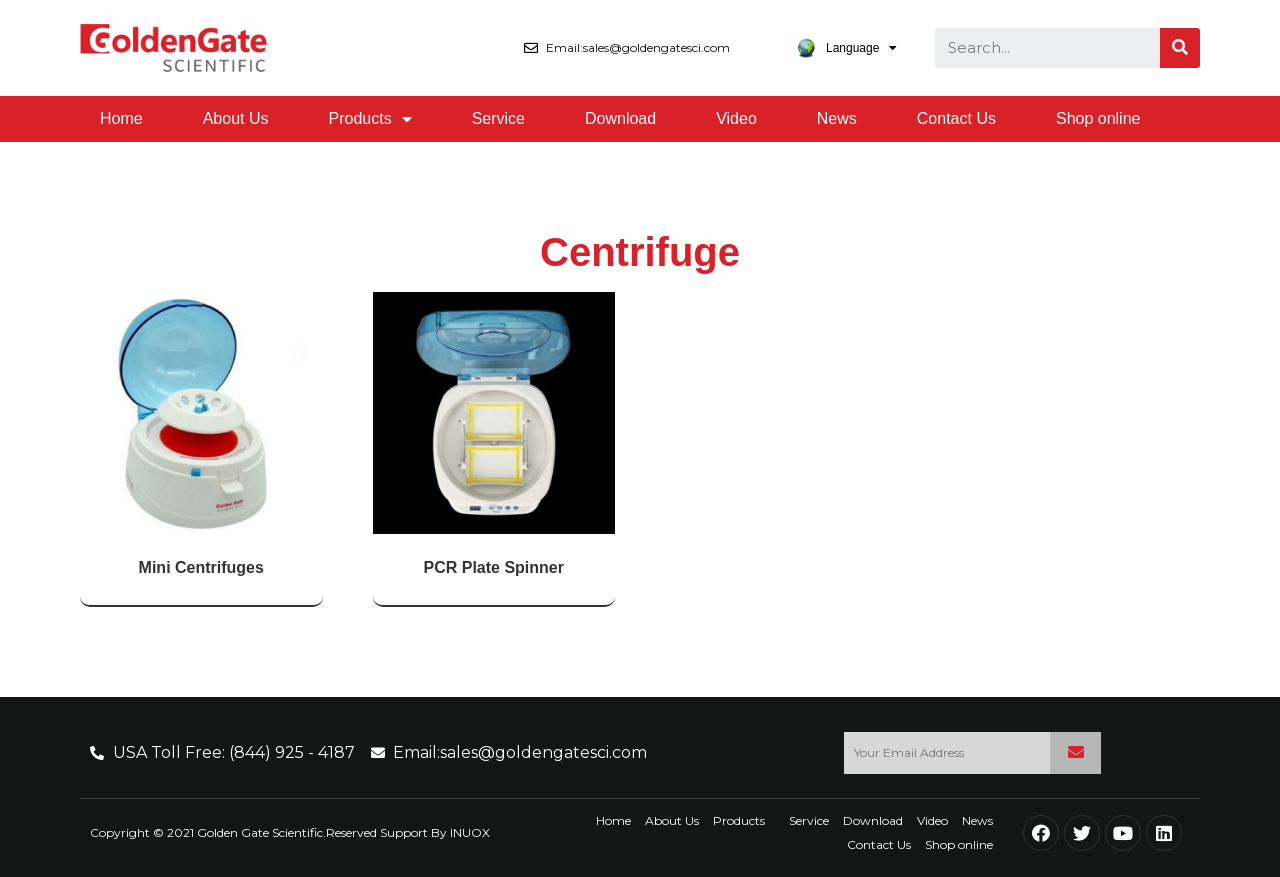 The image size is (1280, 877). I want to click on Products, so click(370, 119).